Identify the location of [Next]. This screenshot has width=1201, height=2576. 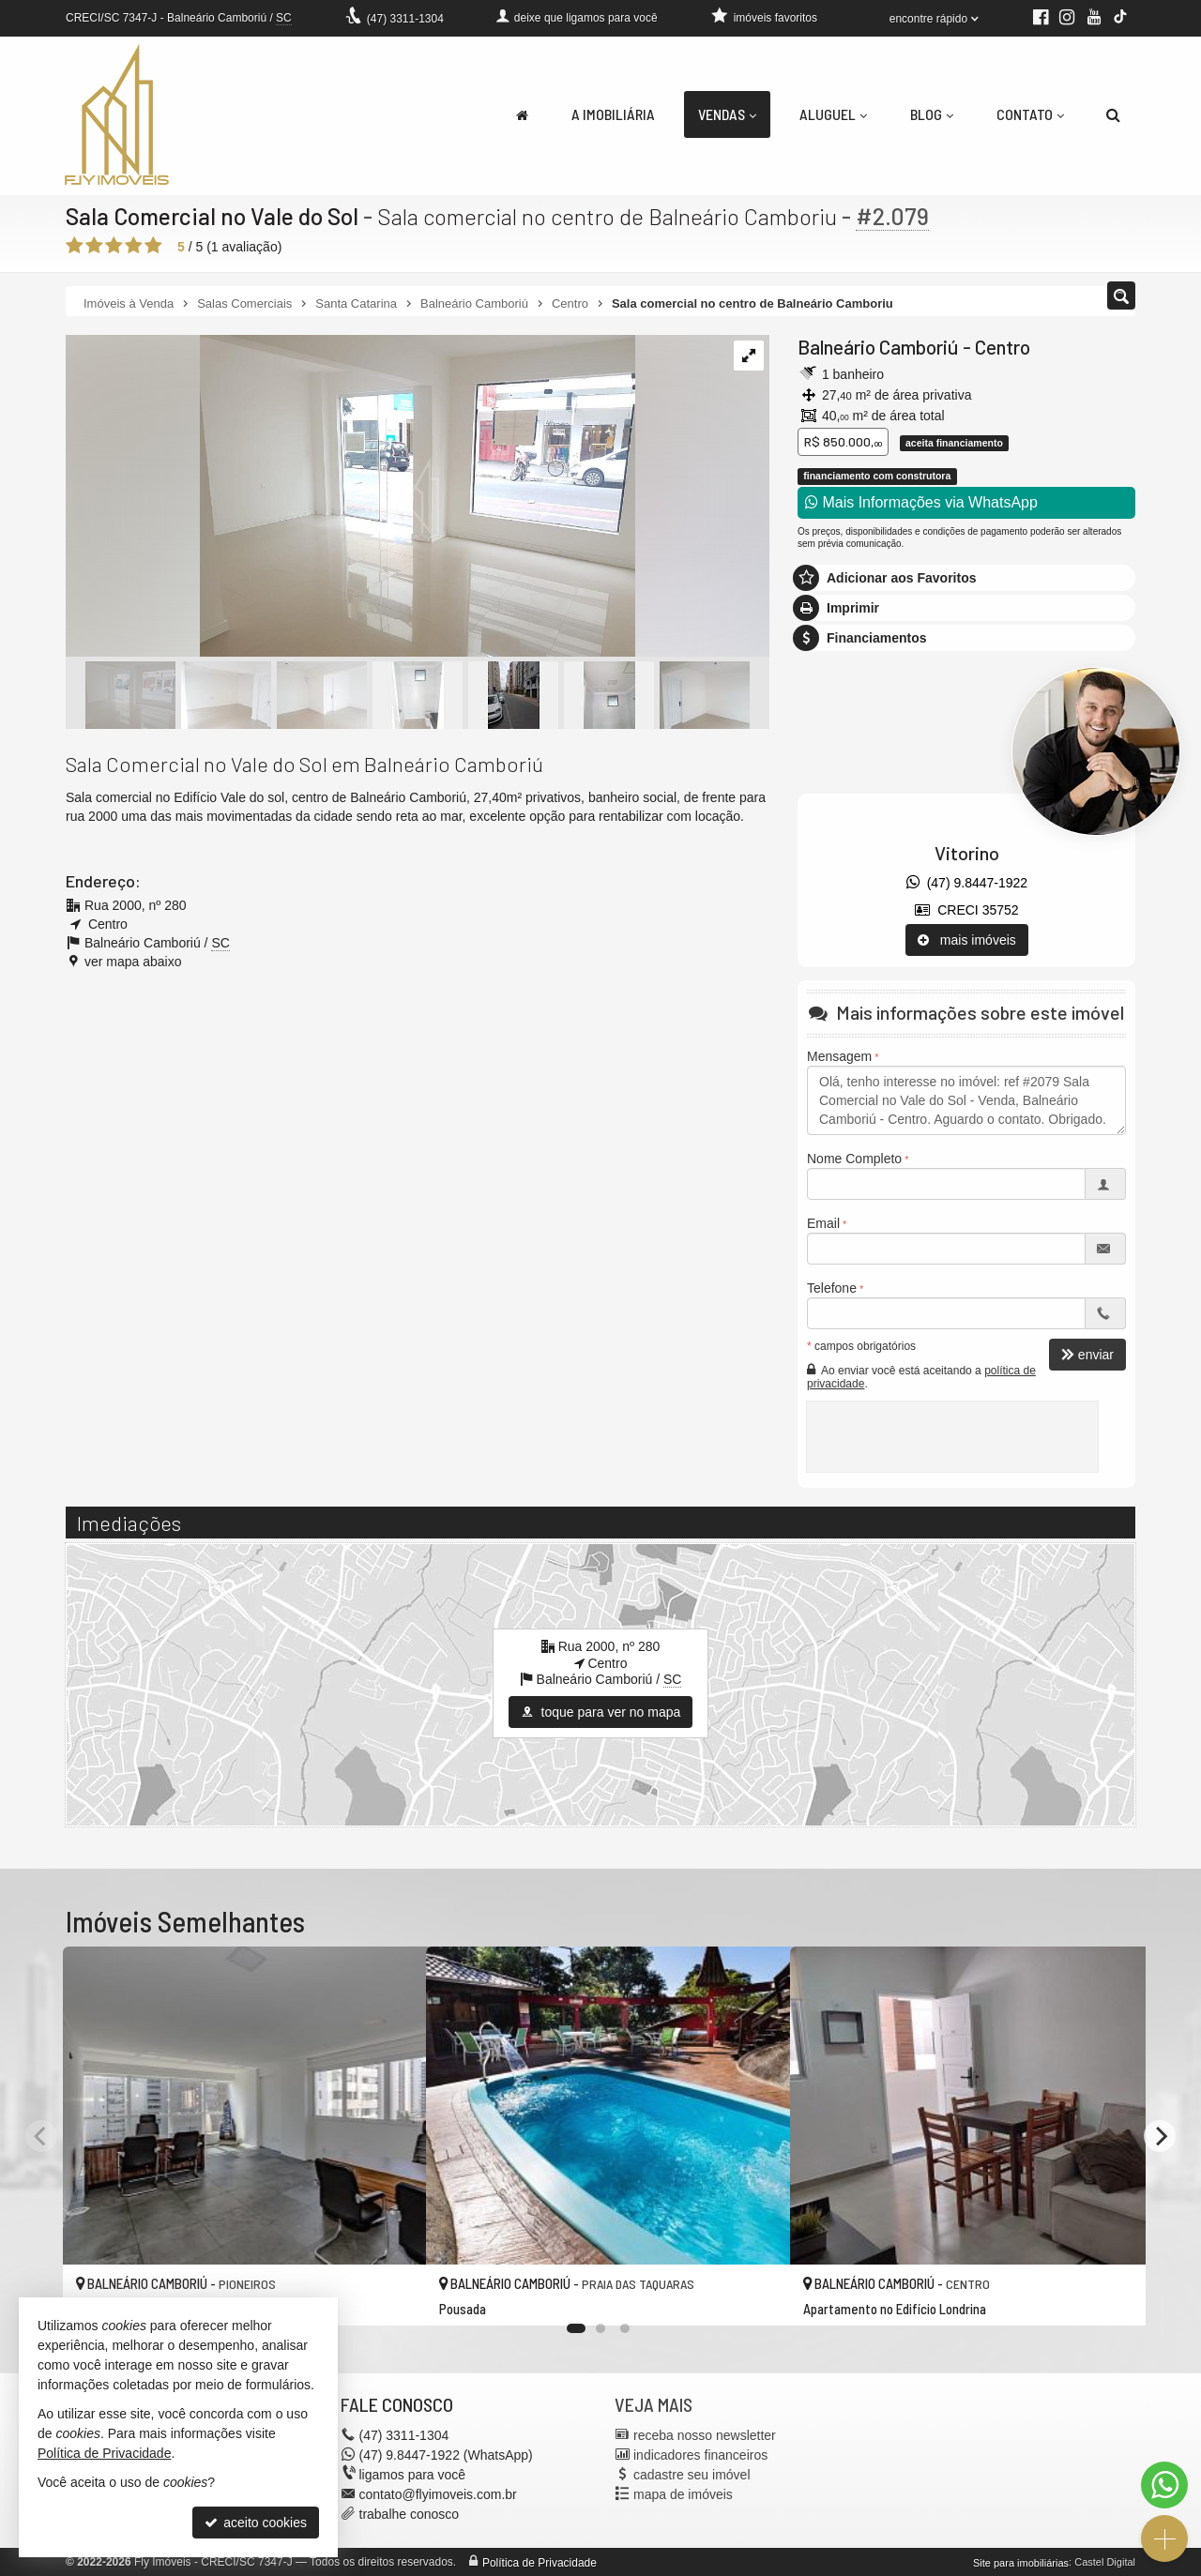
(1160, 2136).